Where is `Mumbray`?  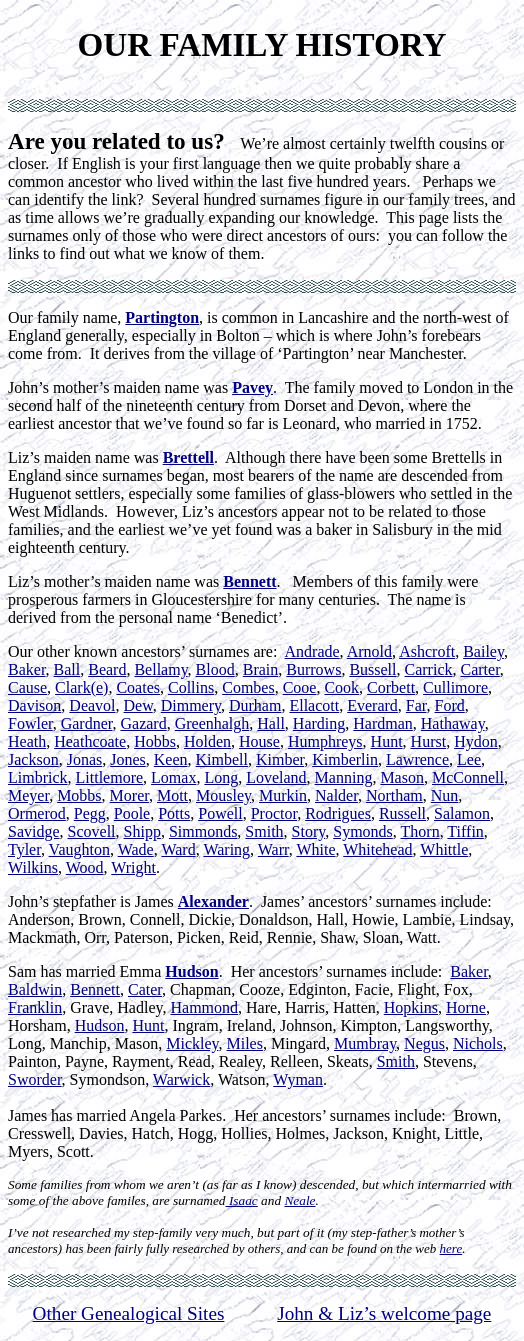 Mumbray is located at coordinates (365, 1043).